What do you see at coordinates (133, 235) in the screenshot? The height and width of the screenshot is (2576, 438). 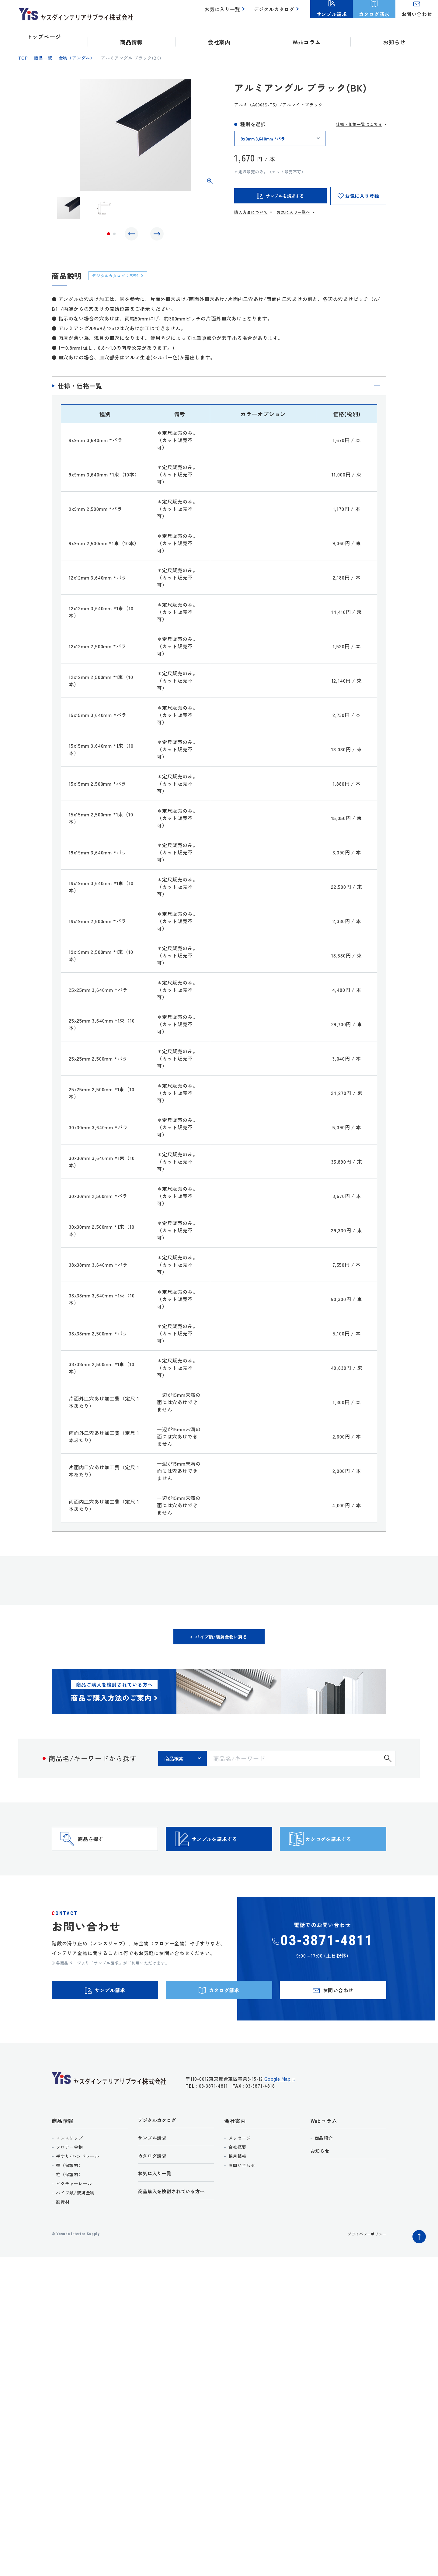 I see `Previous` at bounding box center [133, 235].